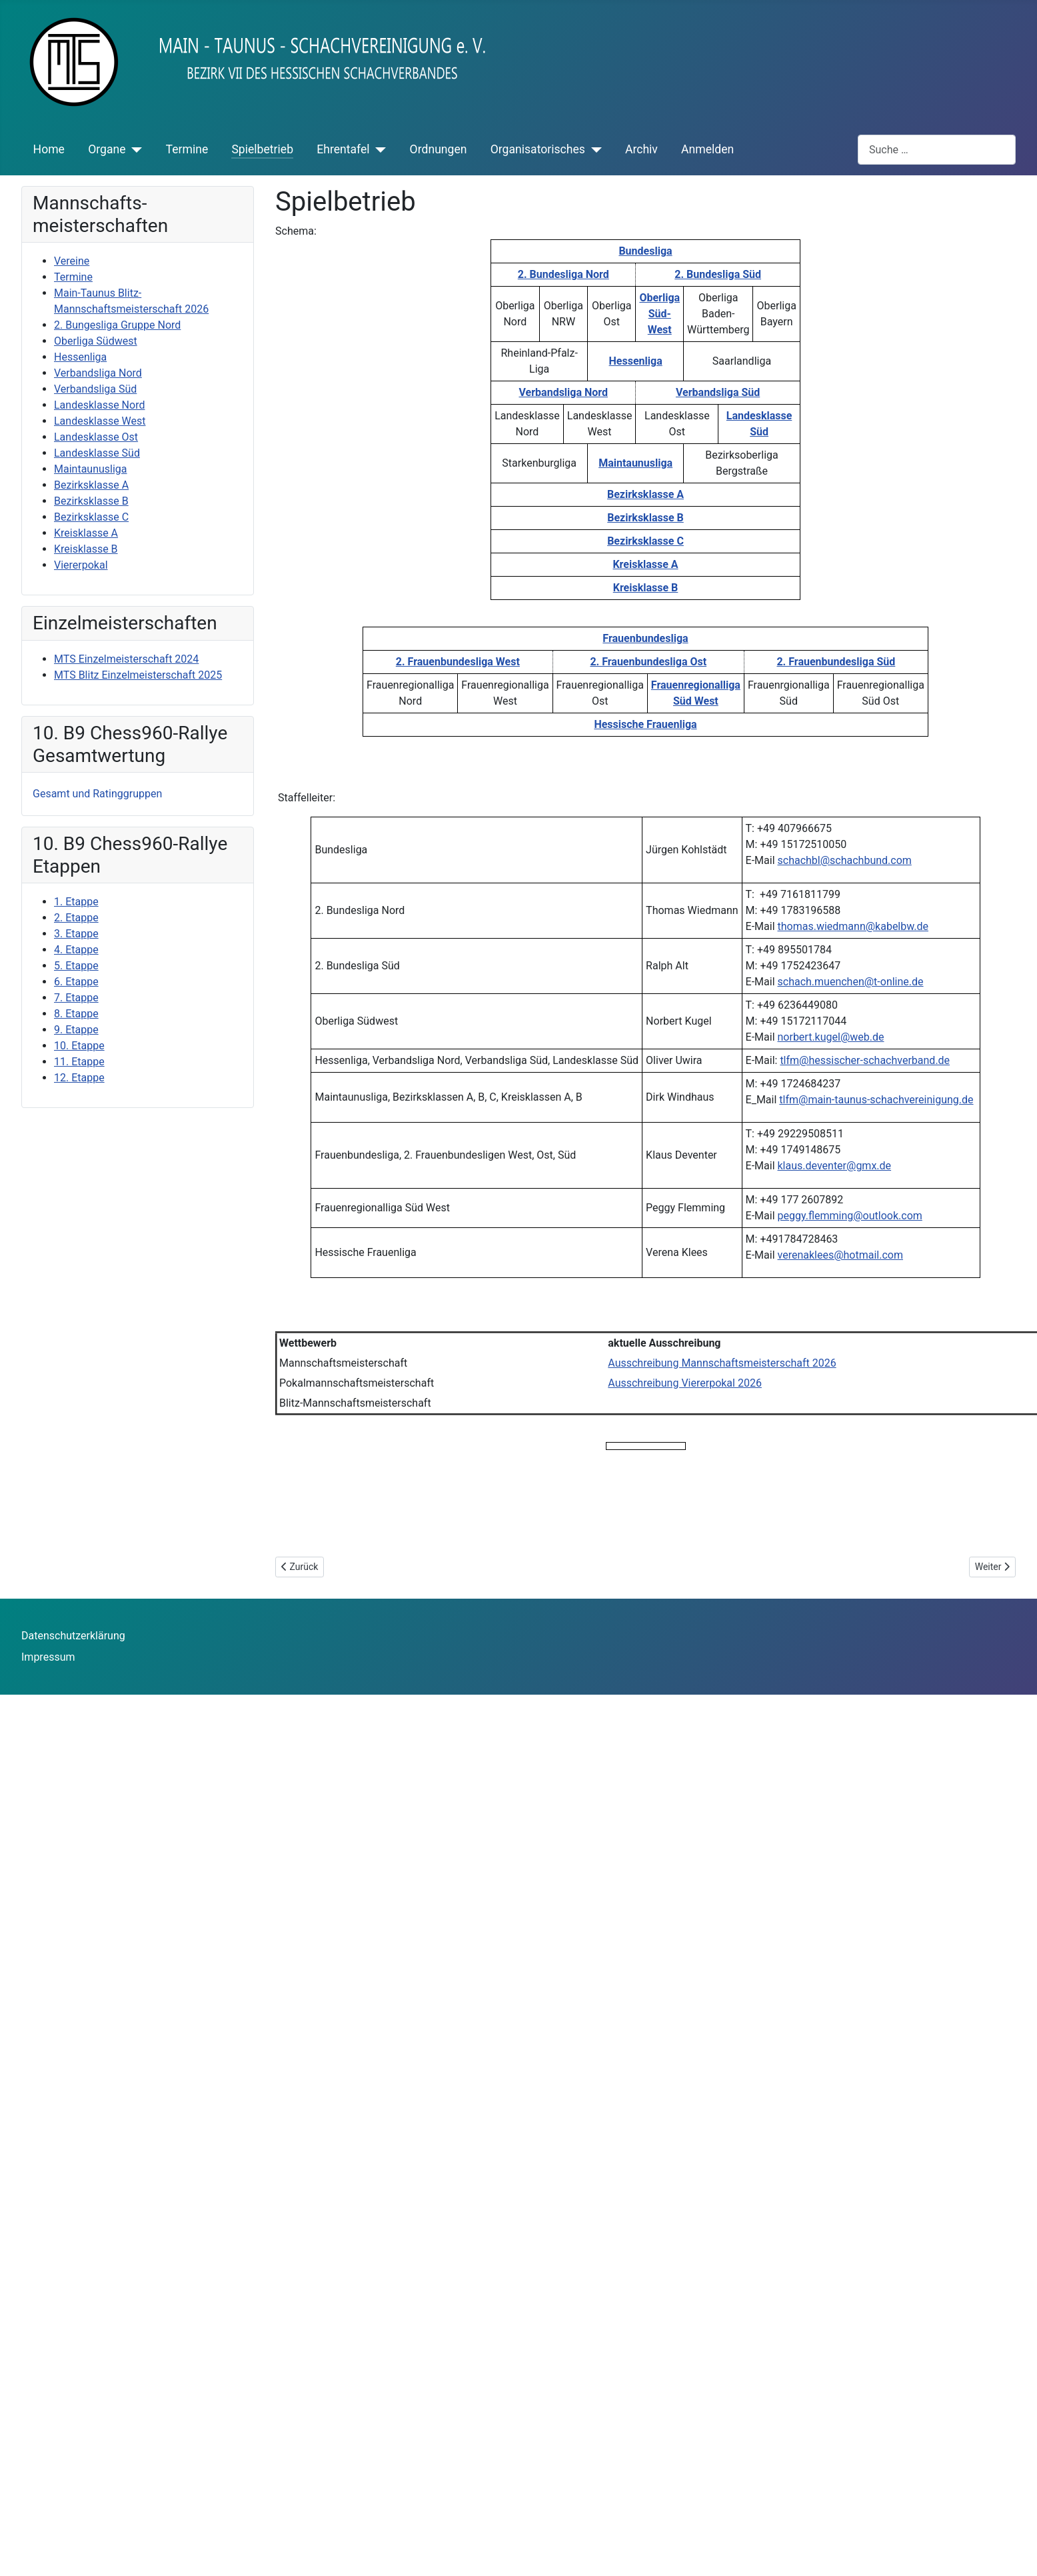 This screenshot has height=2576, width=1037. I want to click on Spielbetrieb, so click(262, 149).